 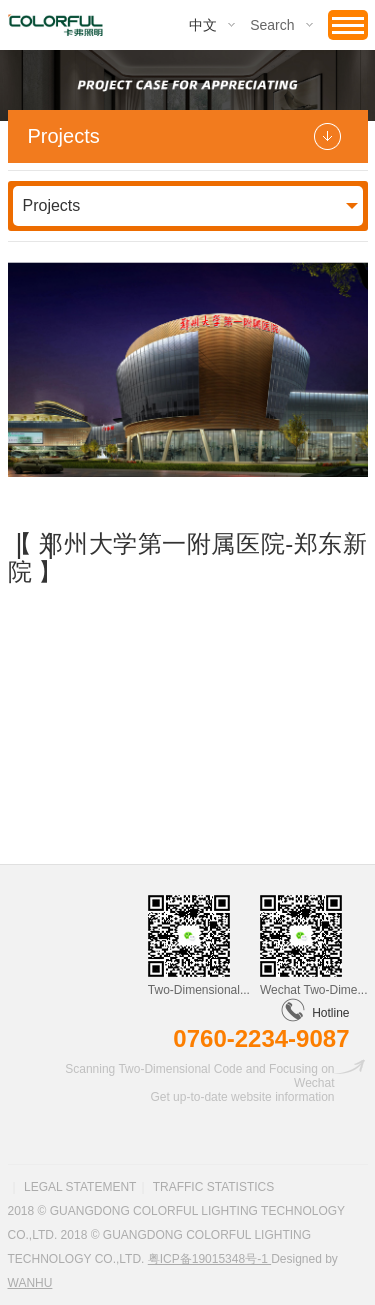 What do you see at coordinates (214, 1187) in the screenshot?
I see `Traffic statistics` at bounding box center [214, 1187].